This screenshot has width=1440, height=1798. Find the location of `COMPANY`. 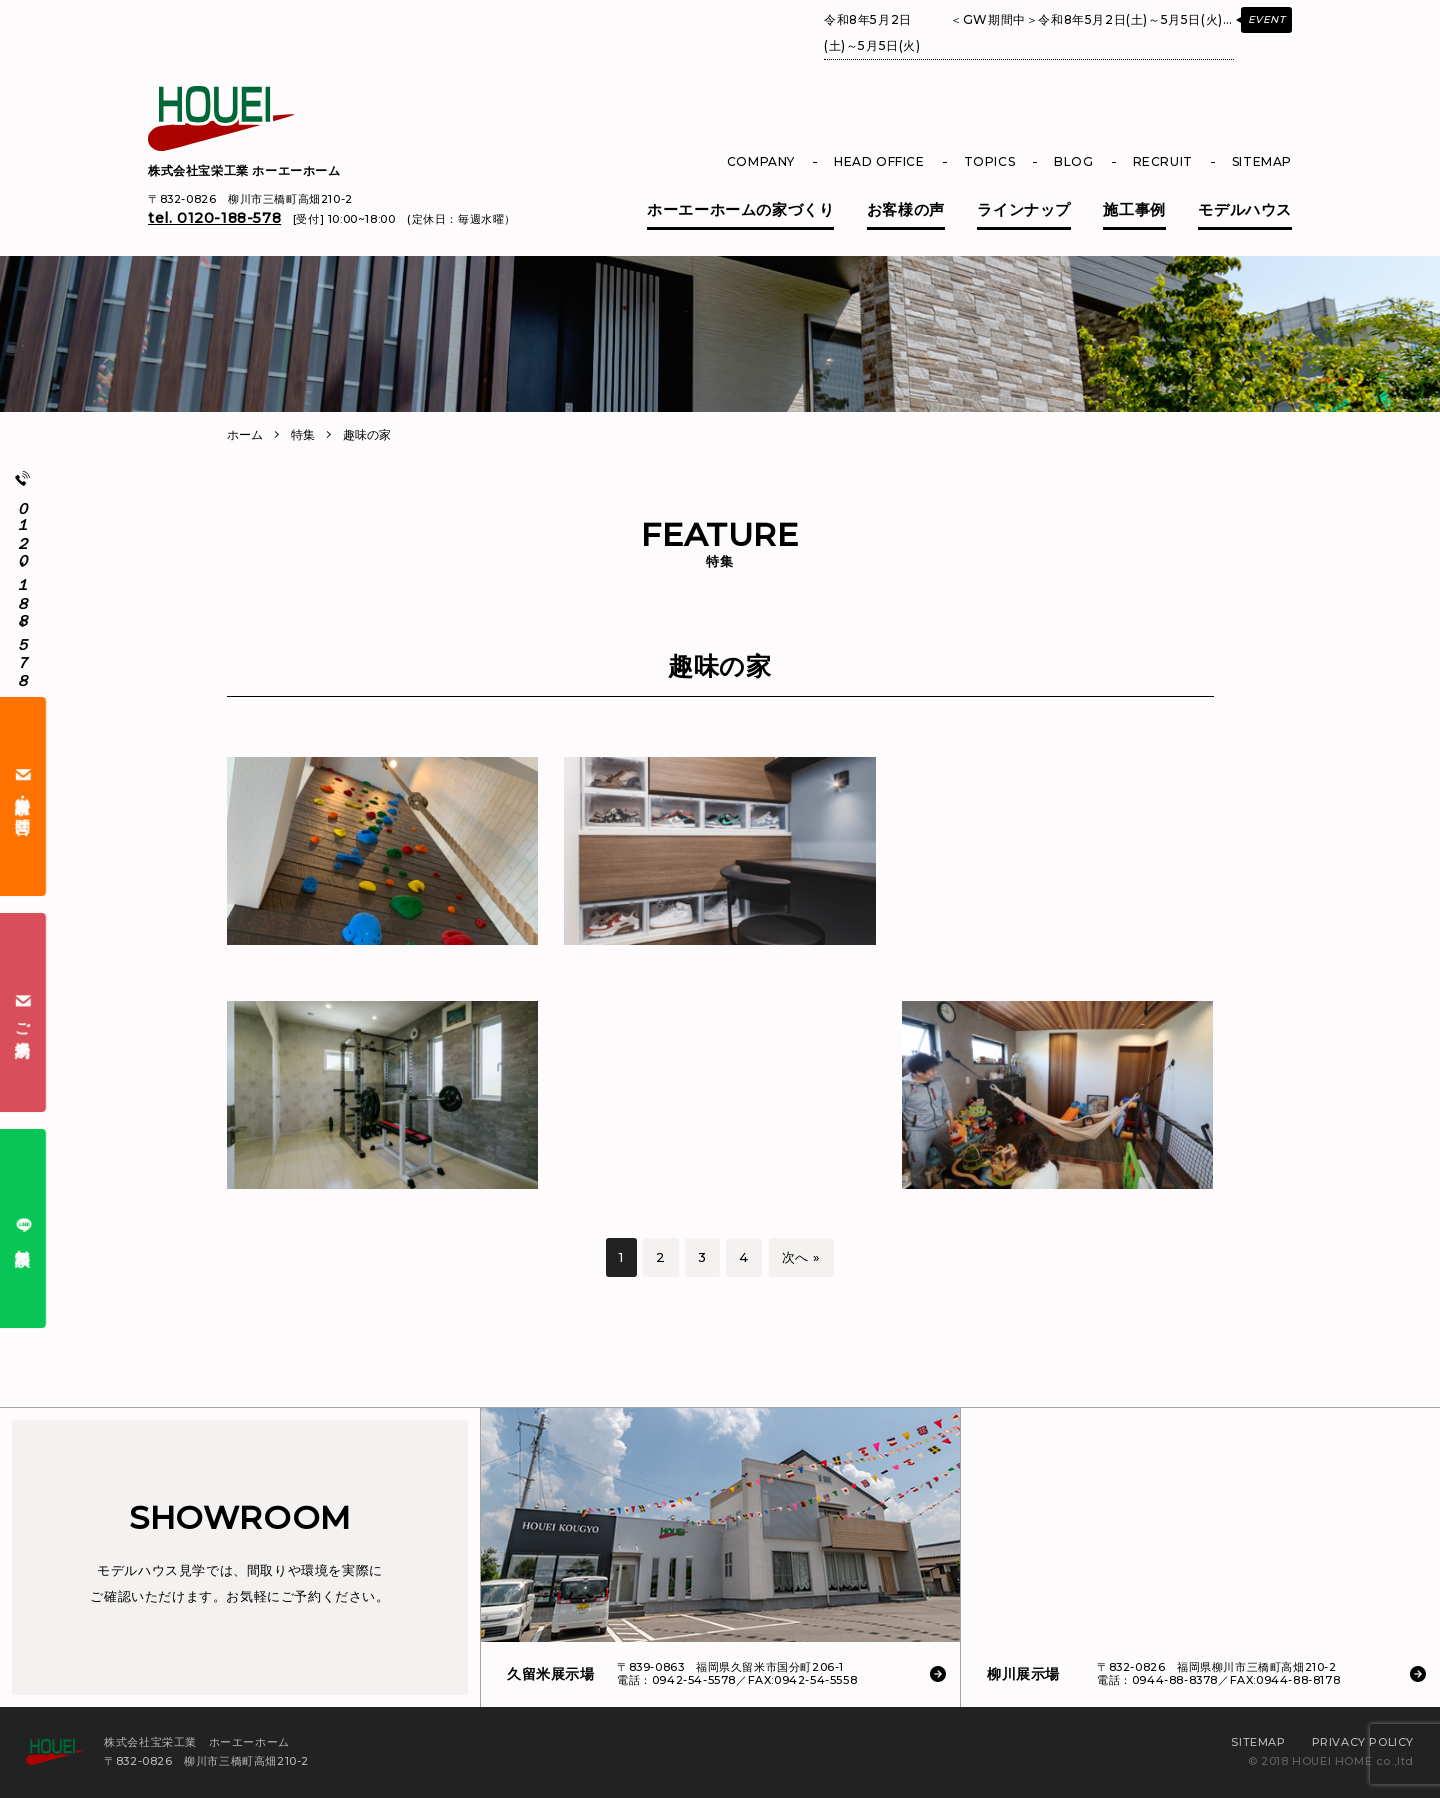

COMPANY is located at coordinates (761, 161).